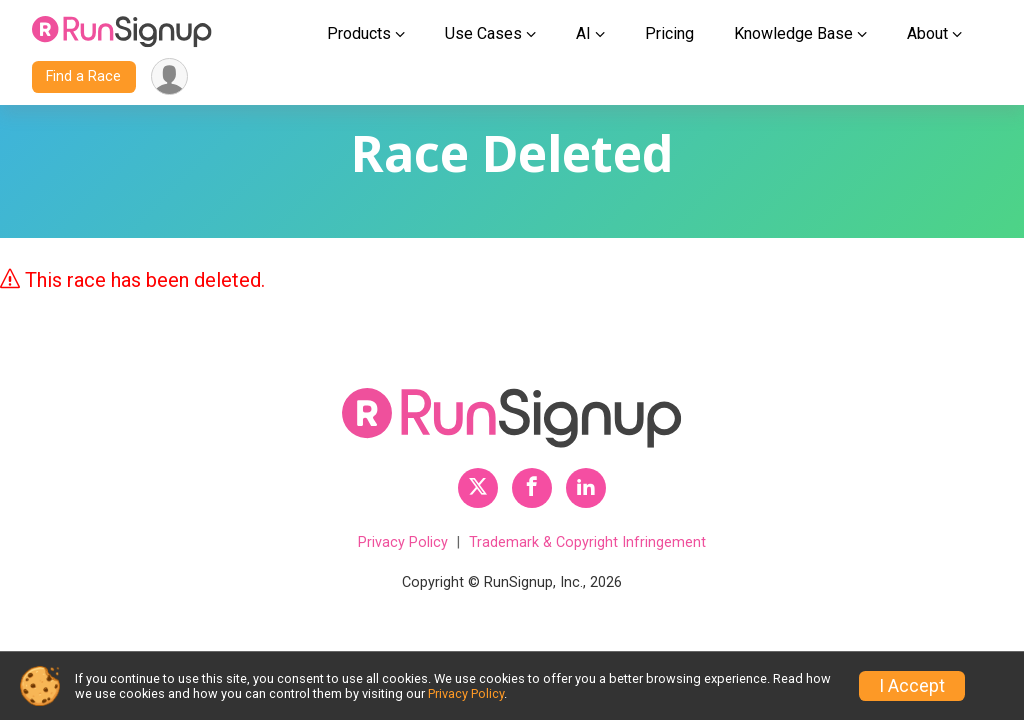  What do you see at coordinates (403, 542) in the screenshot?
I see `Privacy Policy` at bounding box center [403, 542].